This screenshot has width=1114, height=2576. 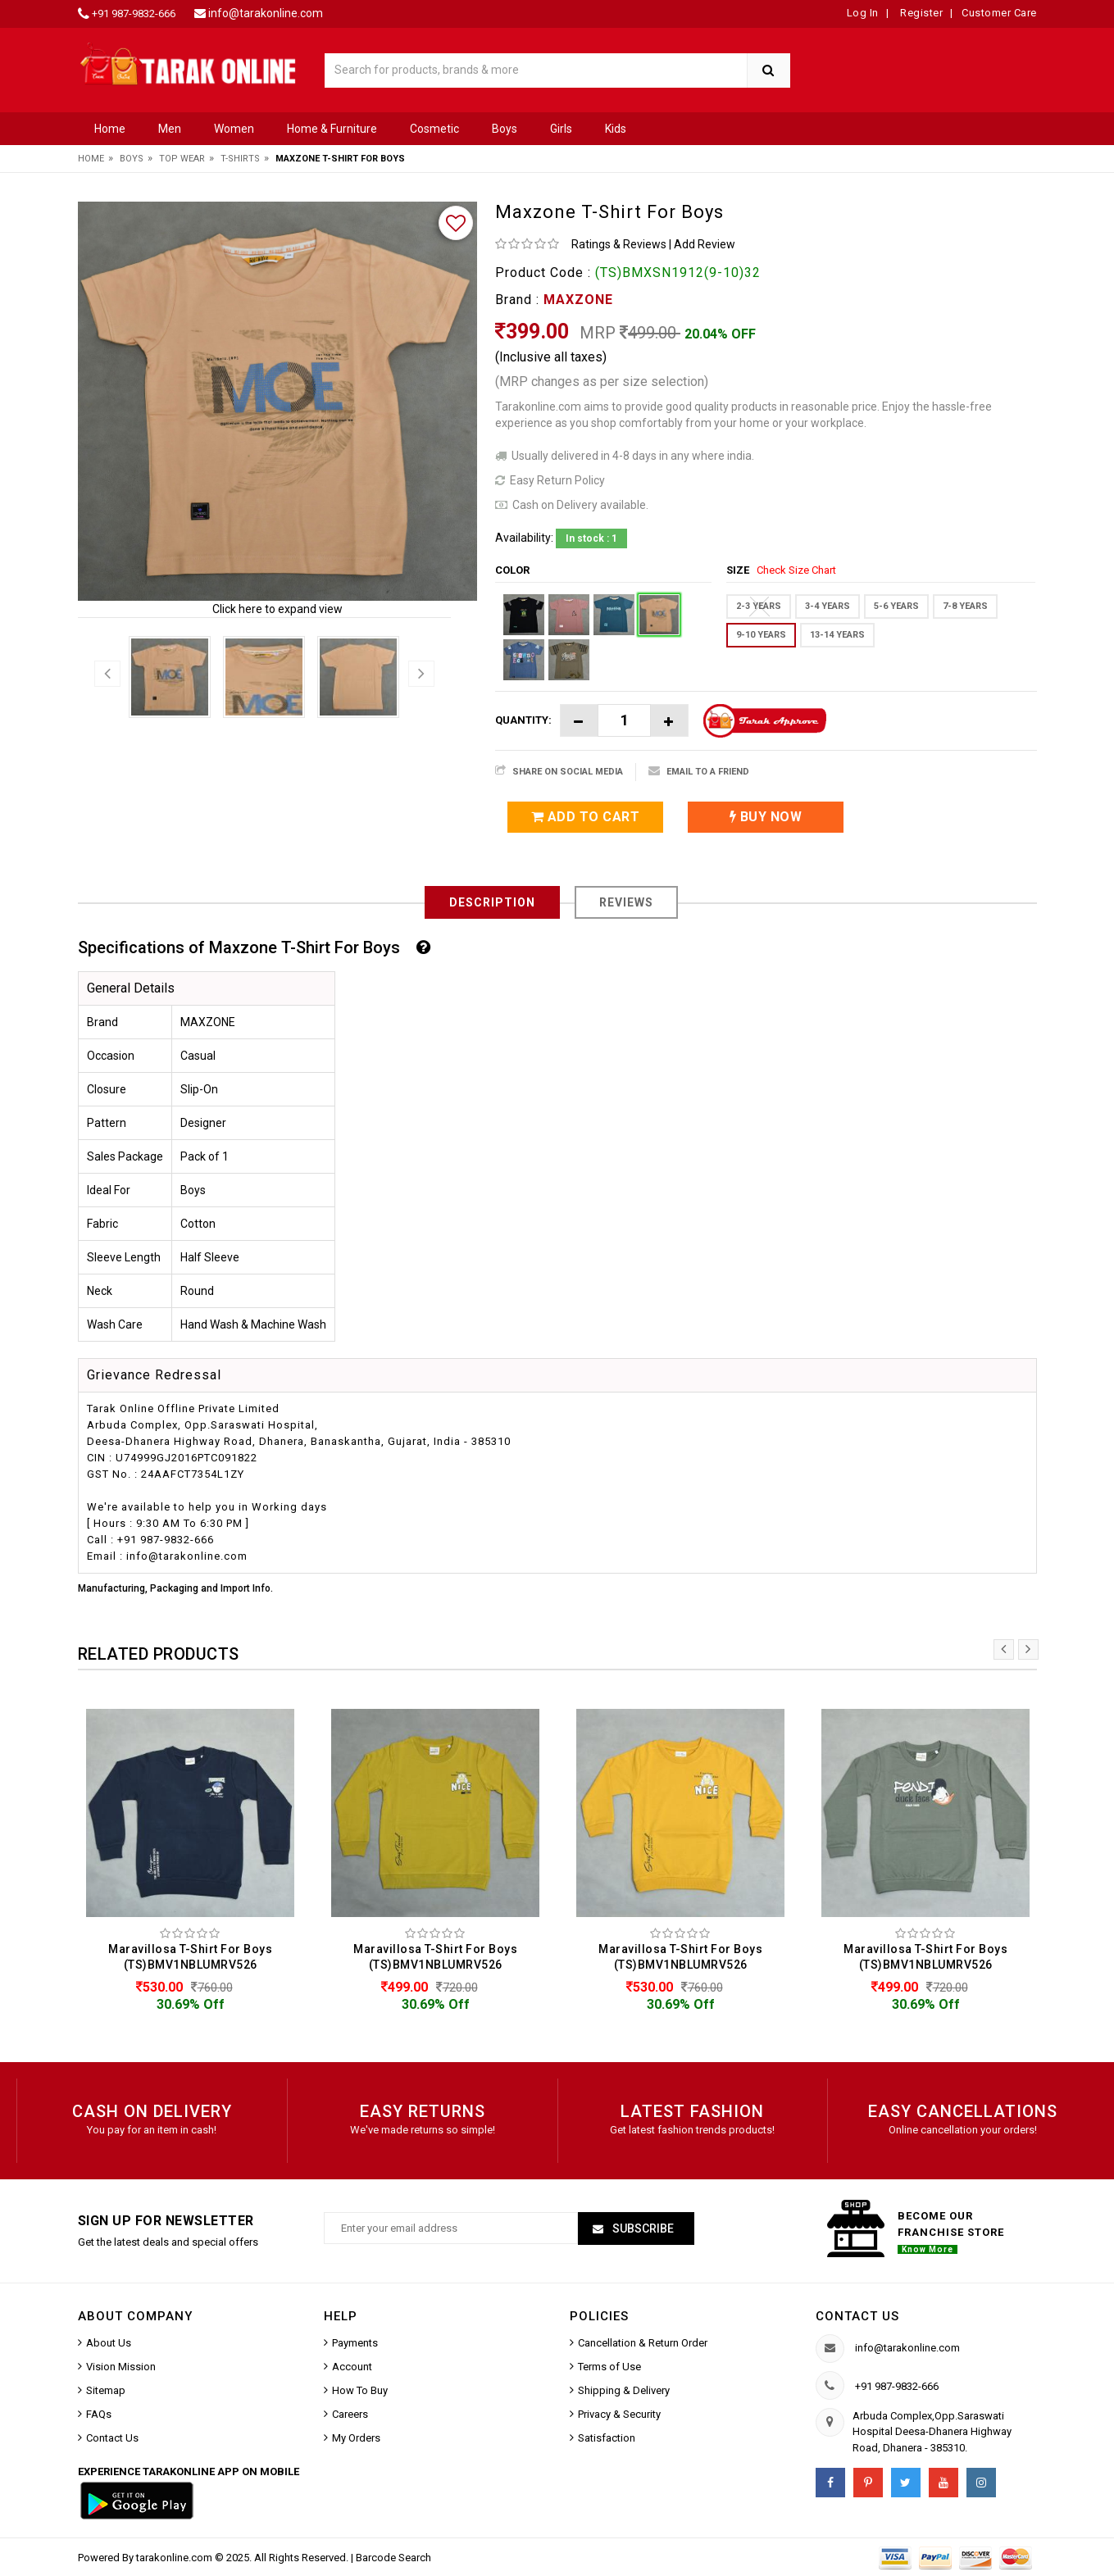 I want to click on Register, so click(x=920, y=13).